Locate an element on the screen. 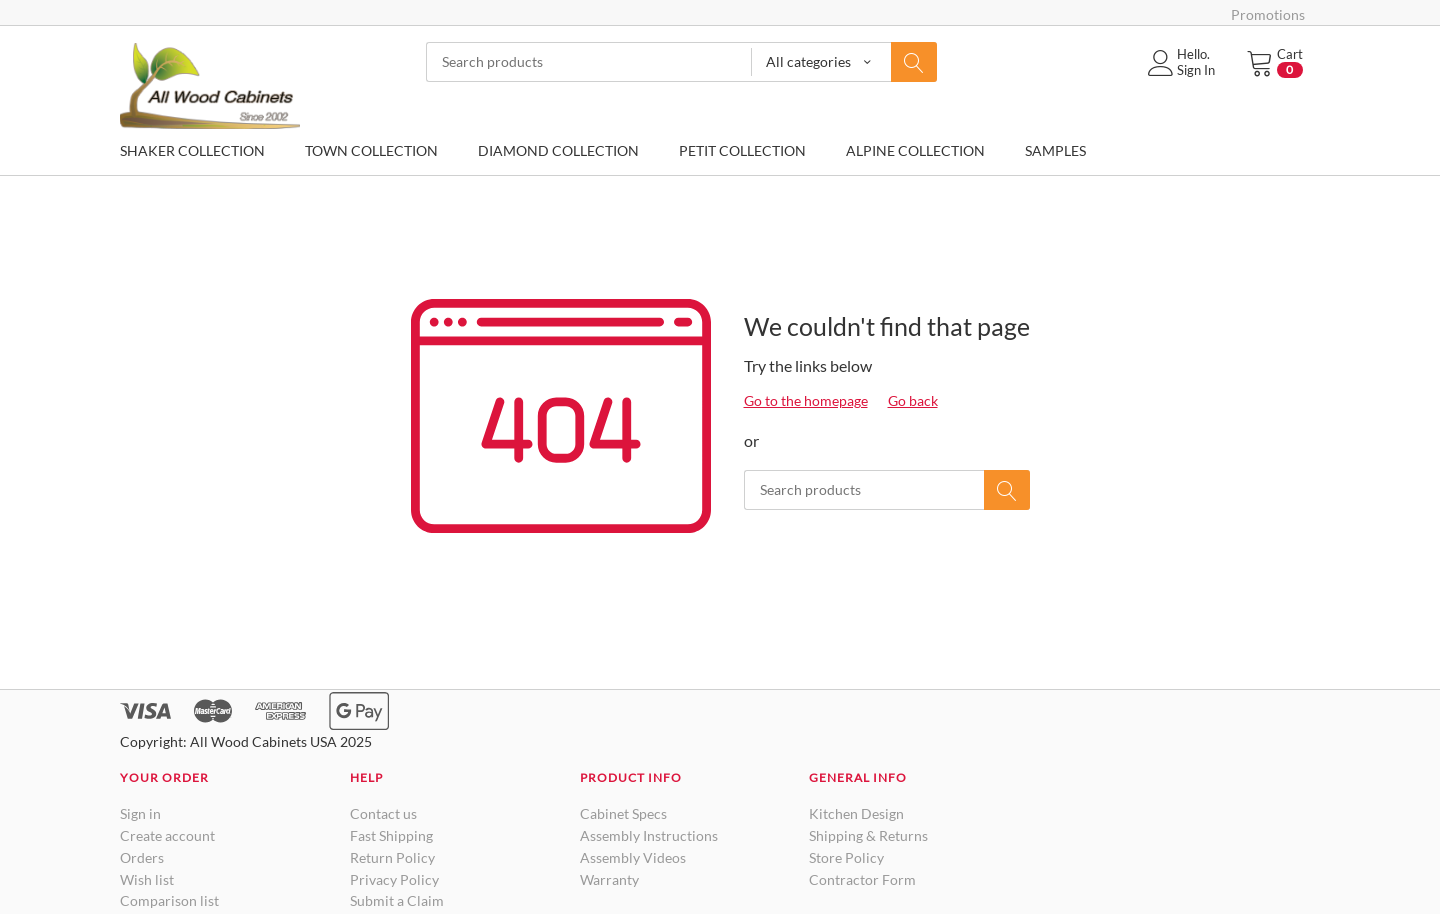 Image resolution: width=1440 pixels, height=914 pixels. Assembly Instructions is located at coordinates (649, 835).